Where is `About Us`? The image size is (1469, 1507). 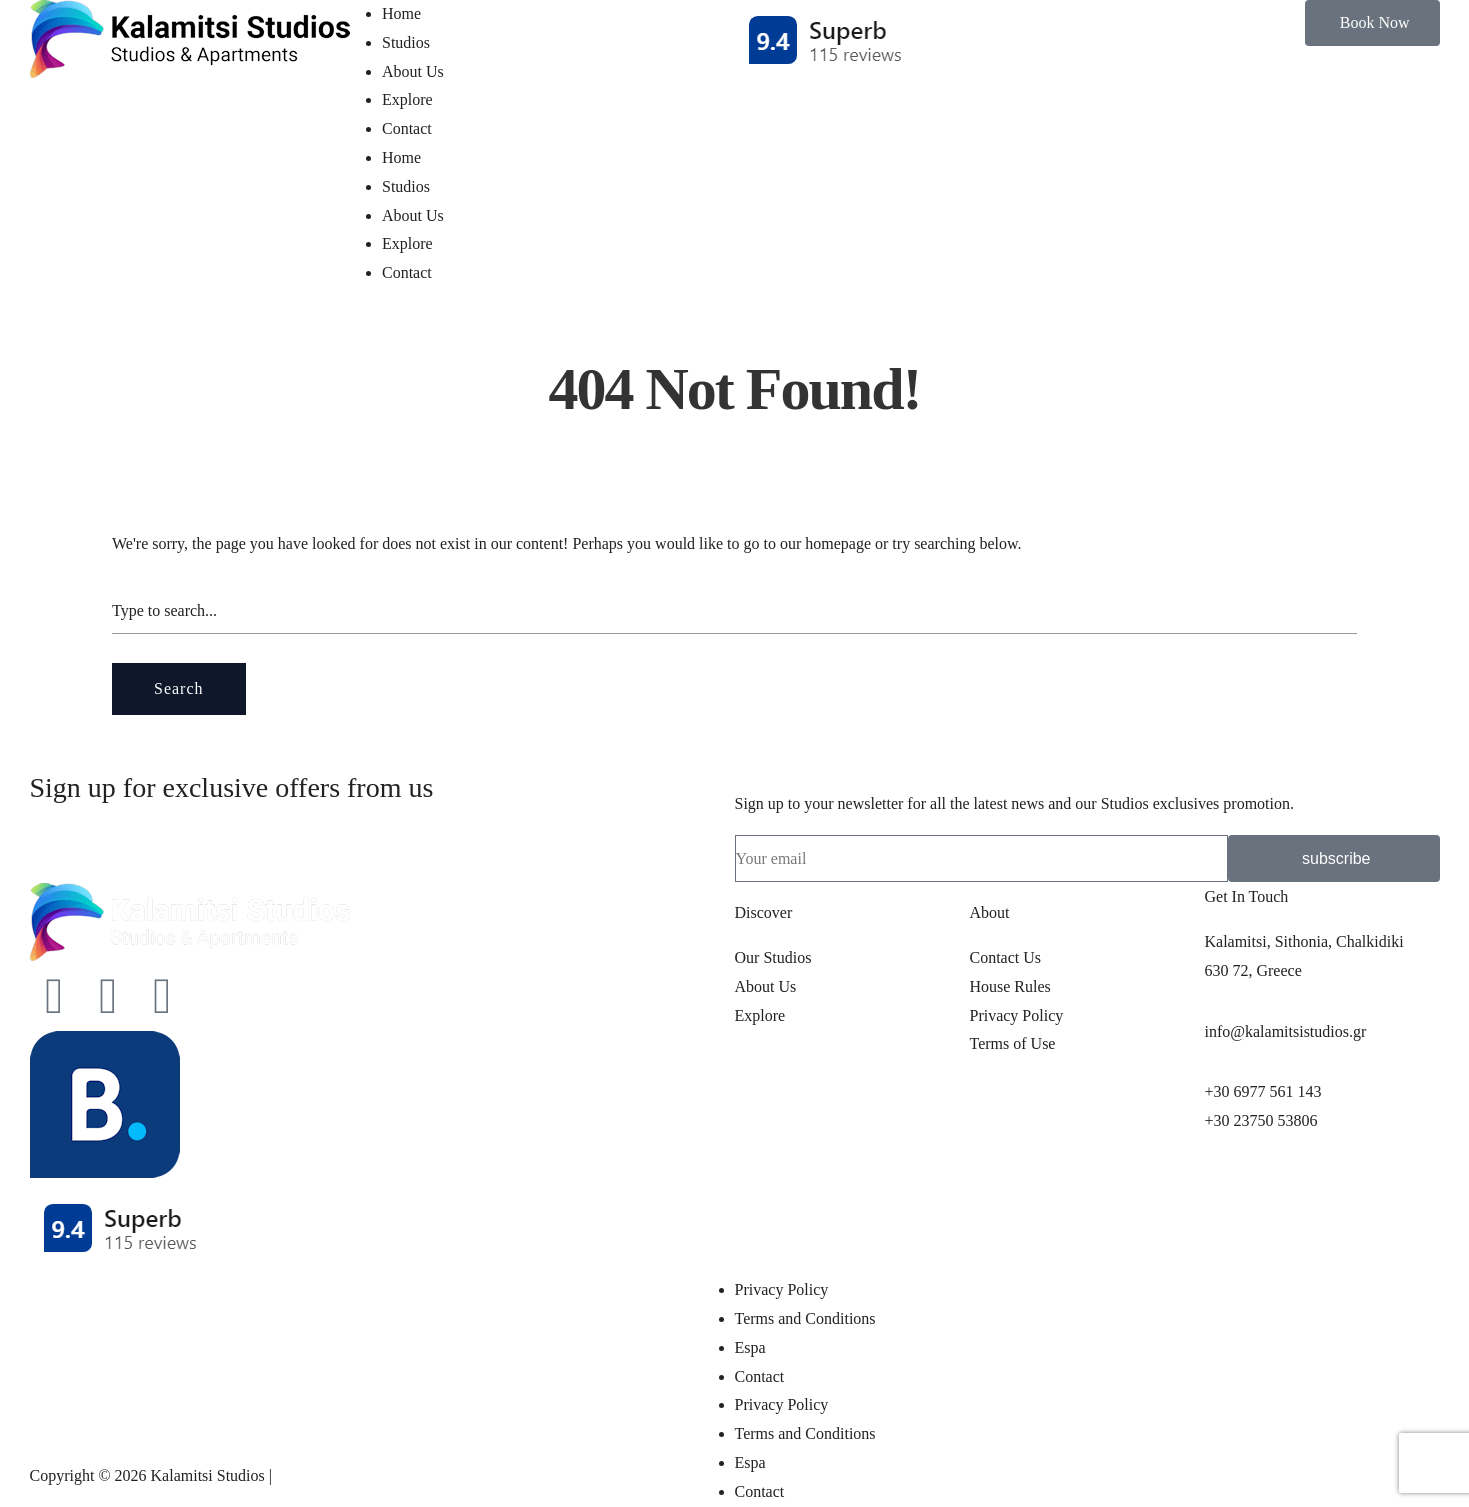 About Us is located at coordinates (413, 71).